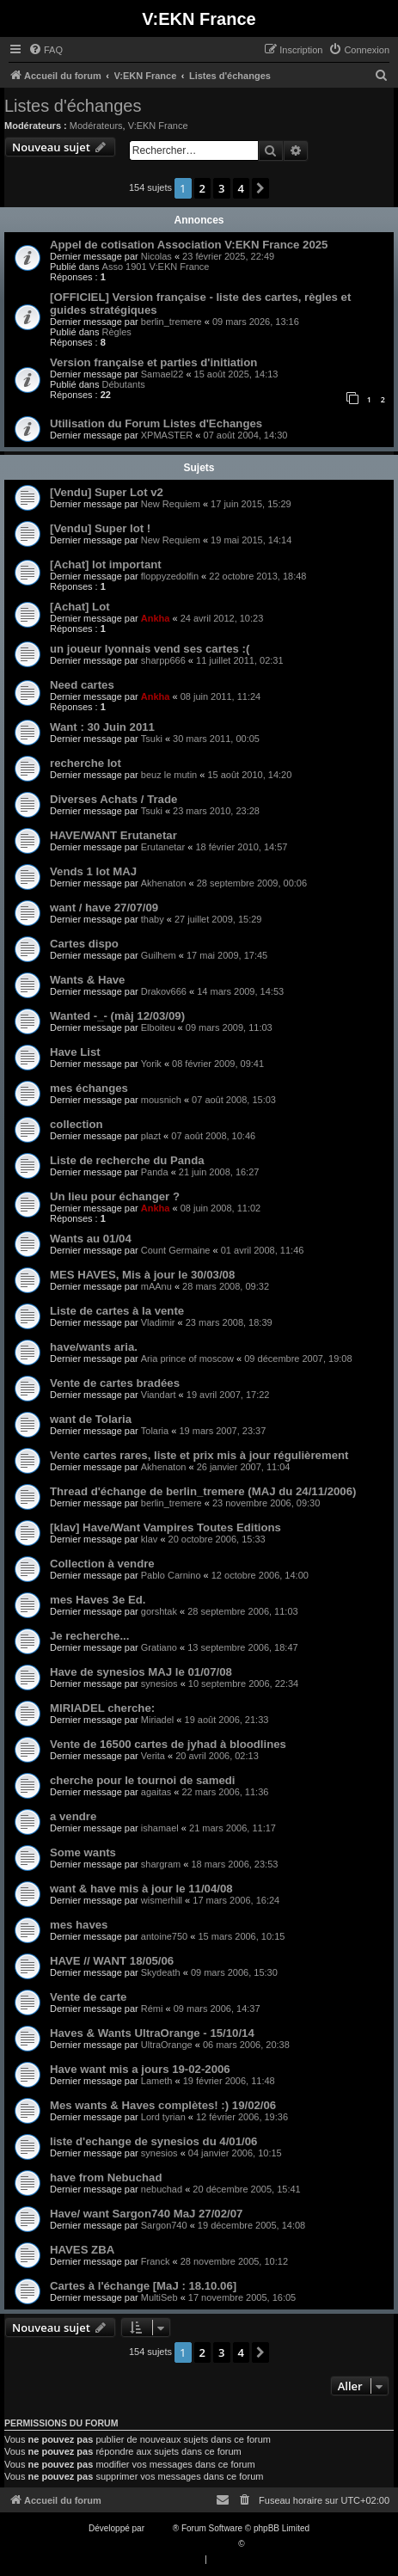 This screenshot has height=2576, width=398. Describe the element at coordinates (163, 660) in the screenshot. I see `sharpp666` at that location.